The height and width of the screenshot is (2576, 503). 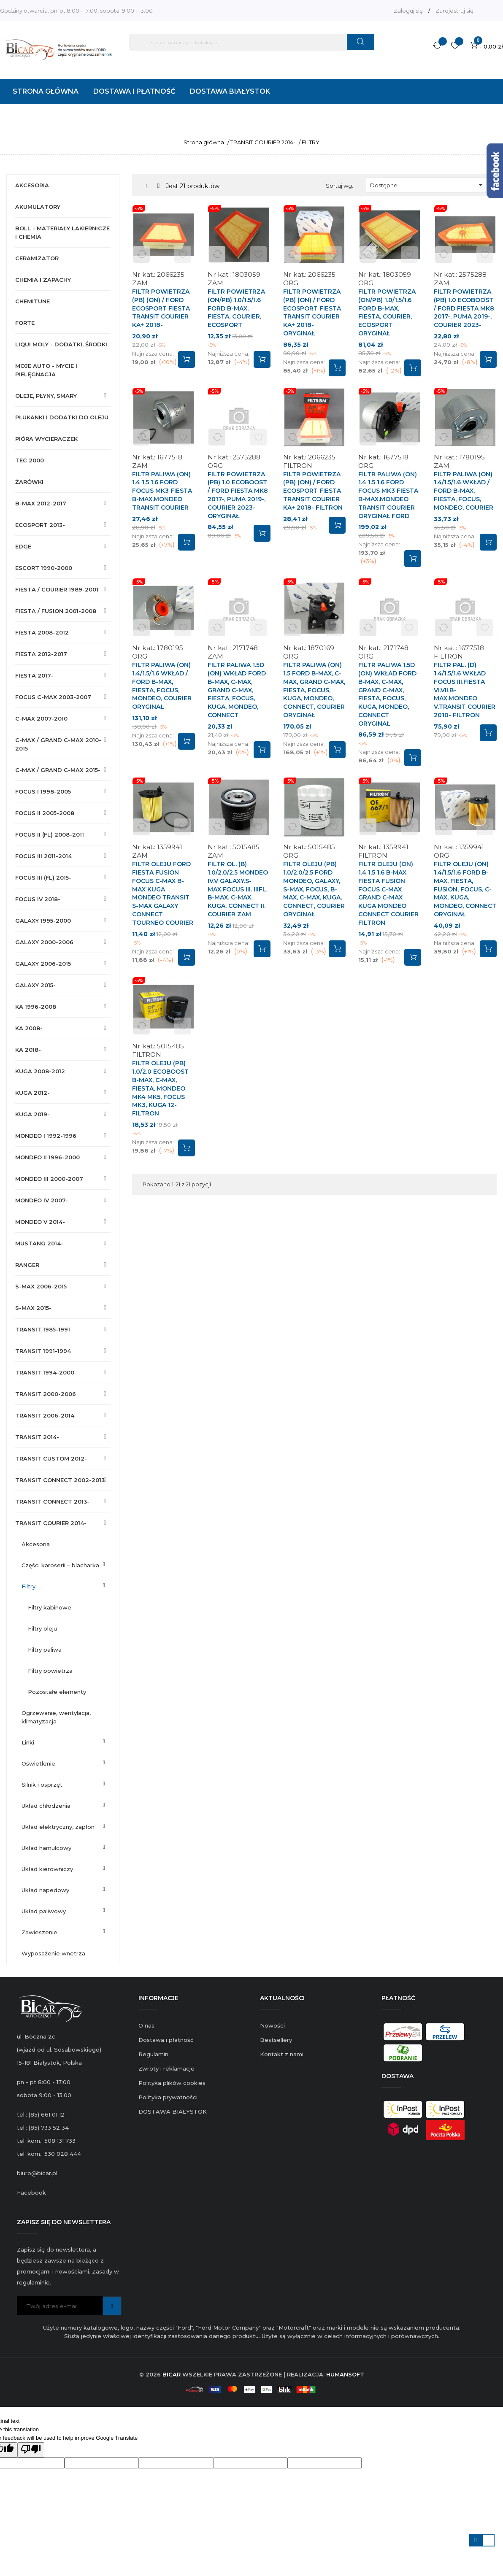 What do you see at coordinates (165, 2039) in the screenshot?
I see `Dostawa i płatność` at bounding box center [165, 2039].